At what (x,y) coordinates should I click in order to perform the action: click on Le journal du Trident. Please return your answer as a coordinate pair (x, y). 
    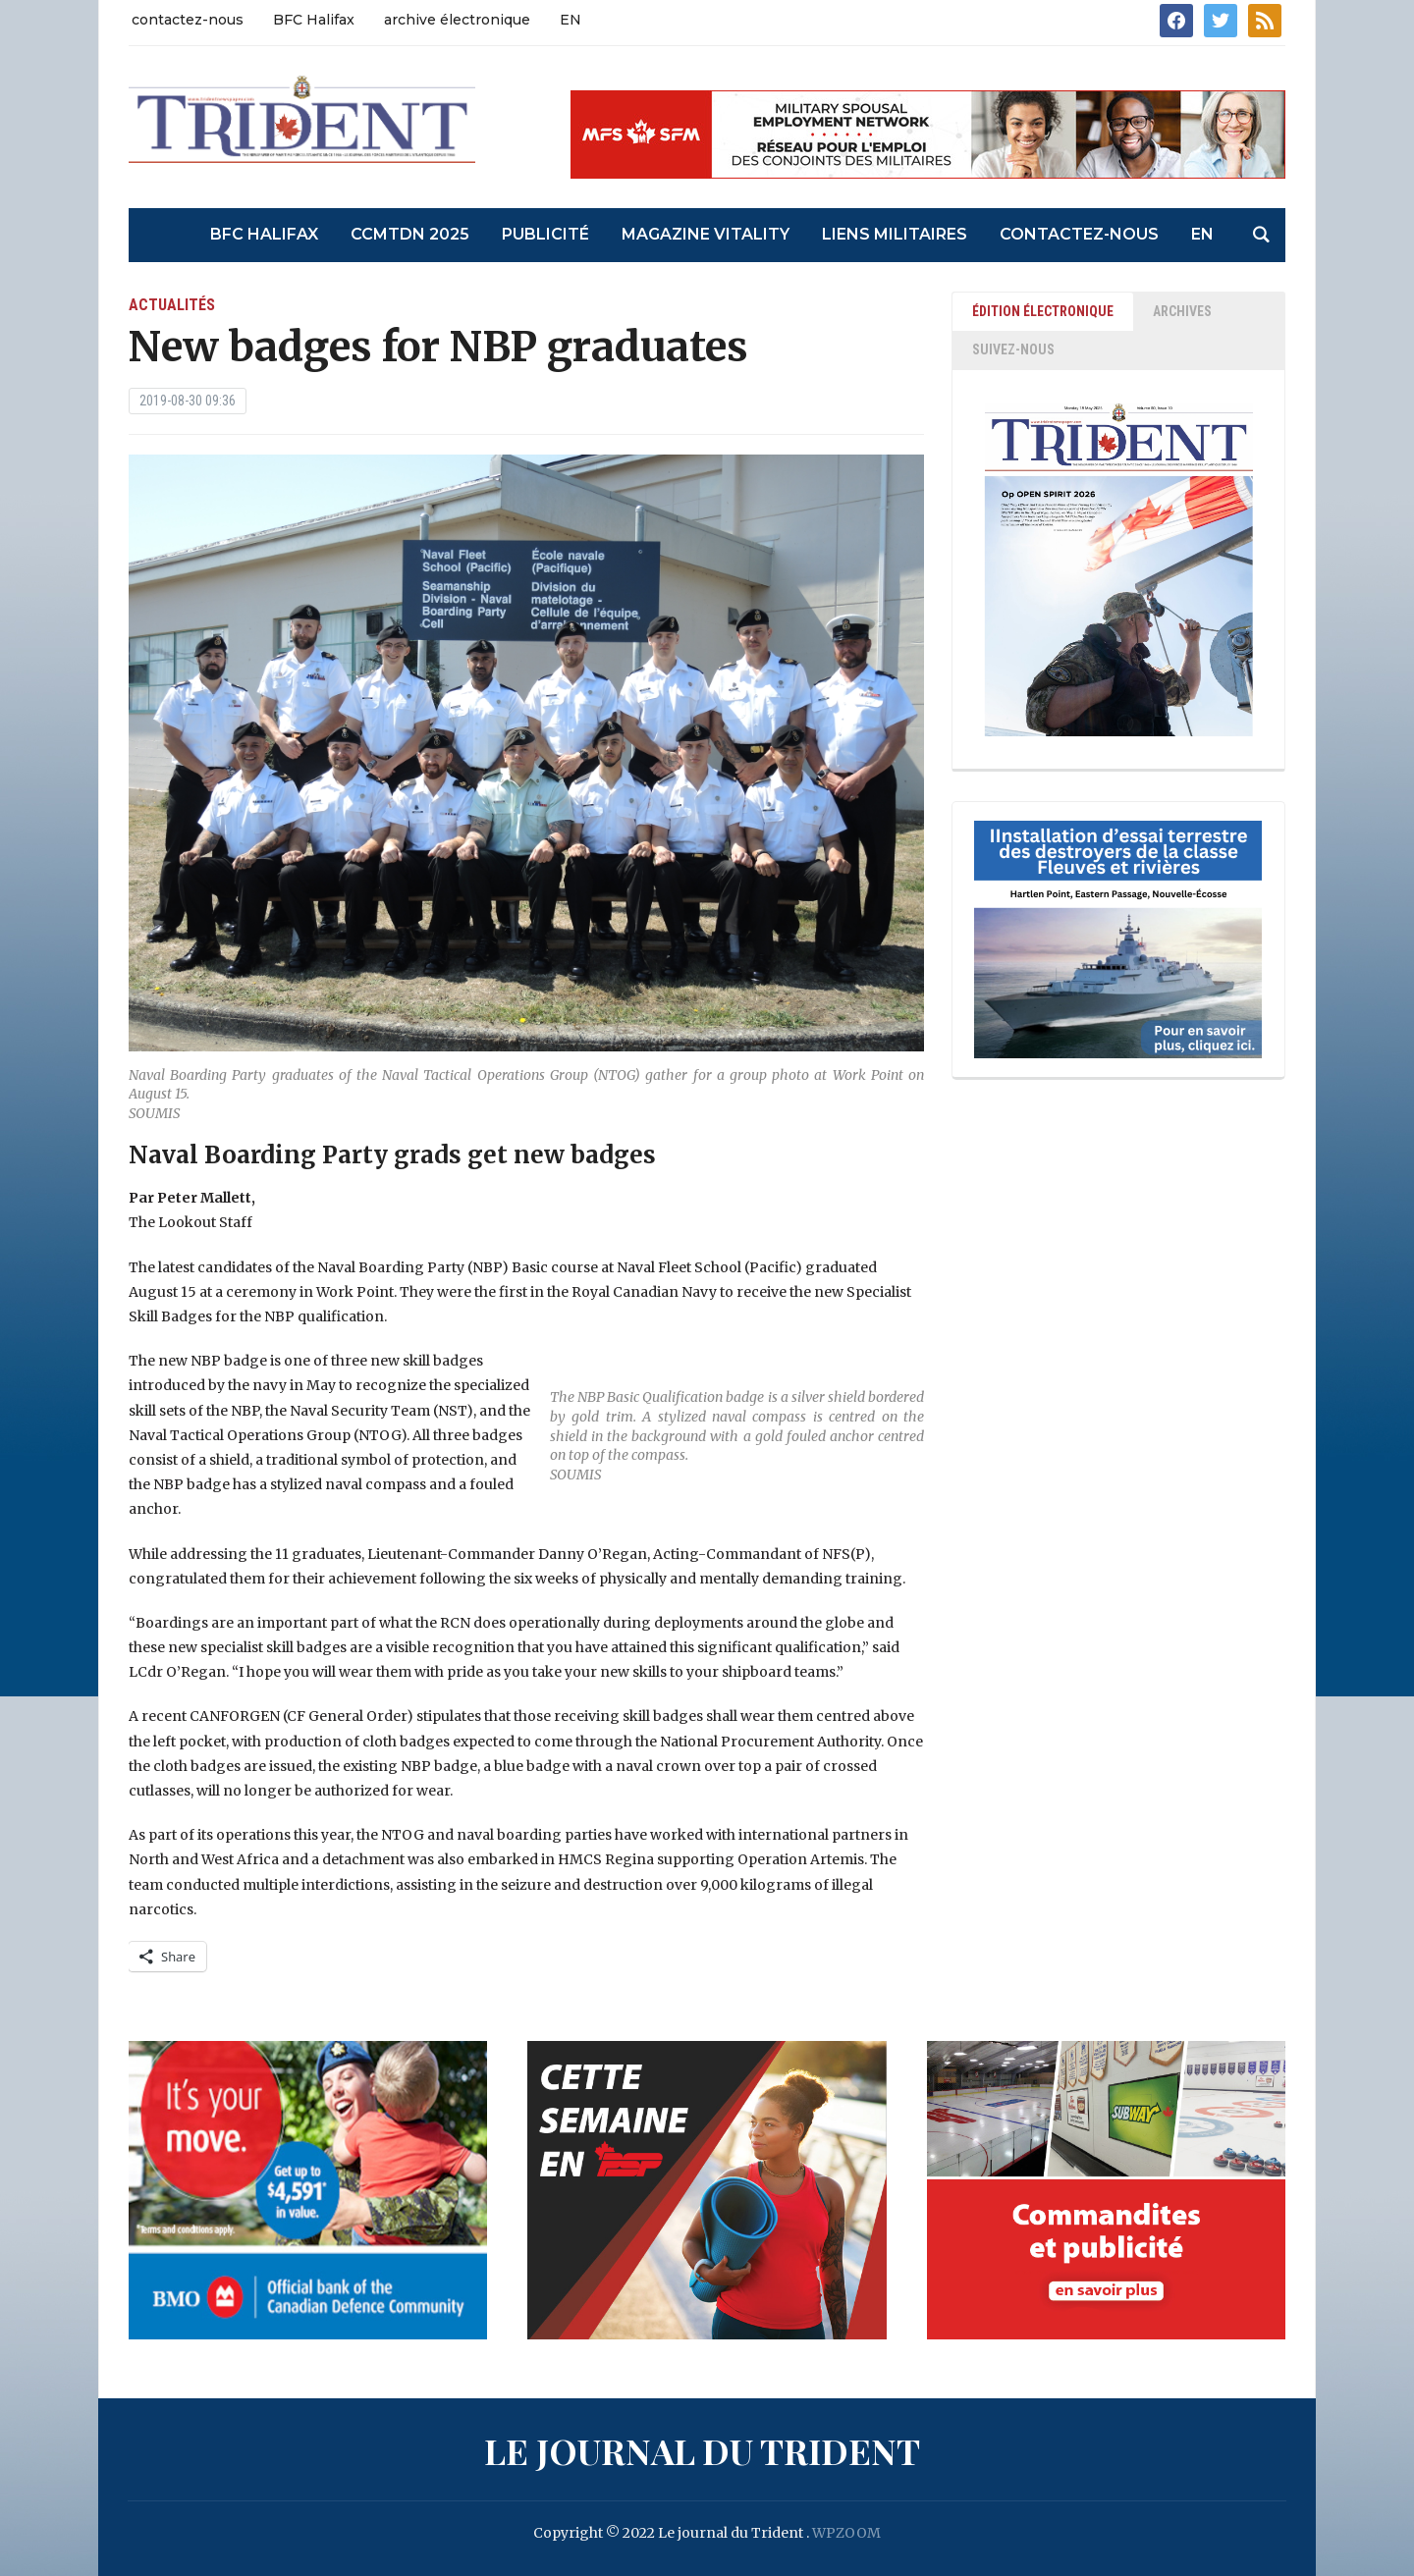
    Looking at the image, I should click on (702, 2450).